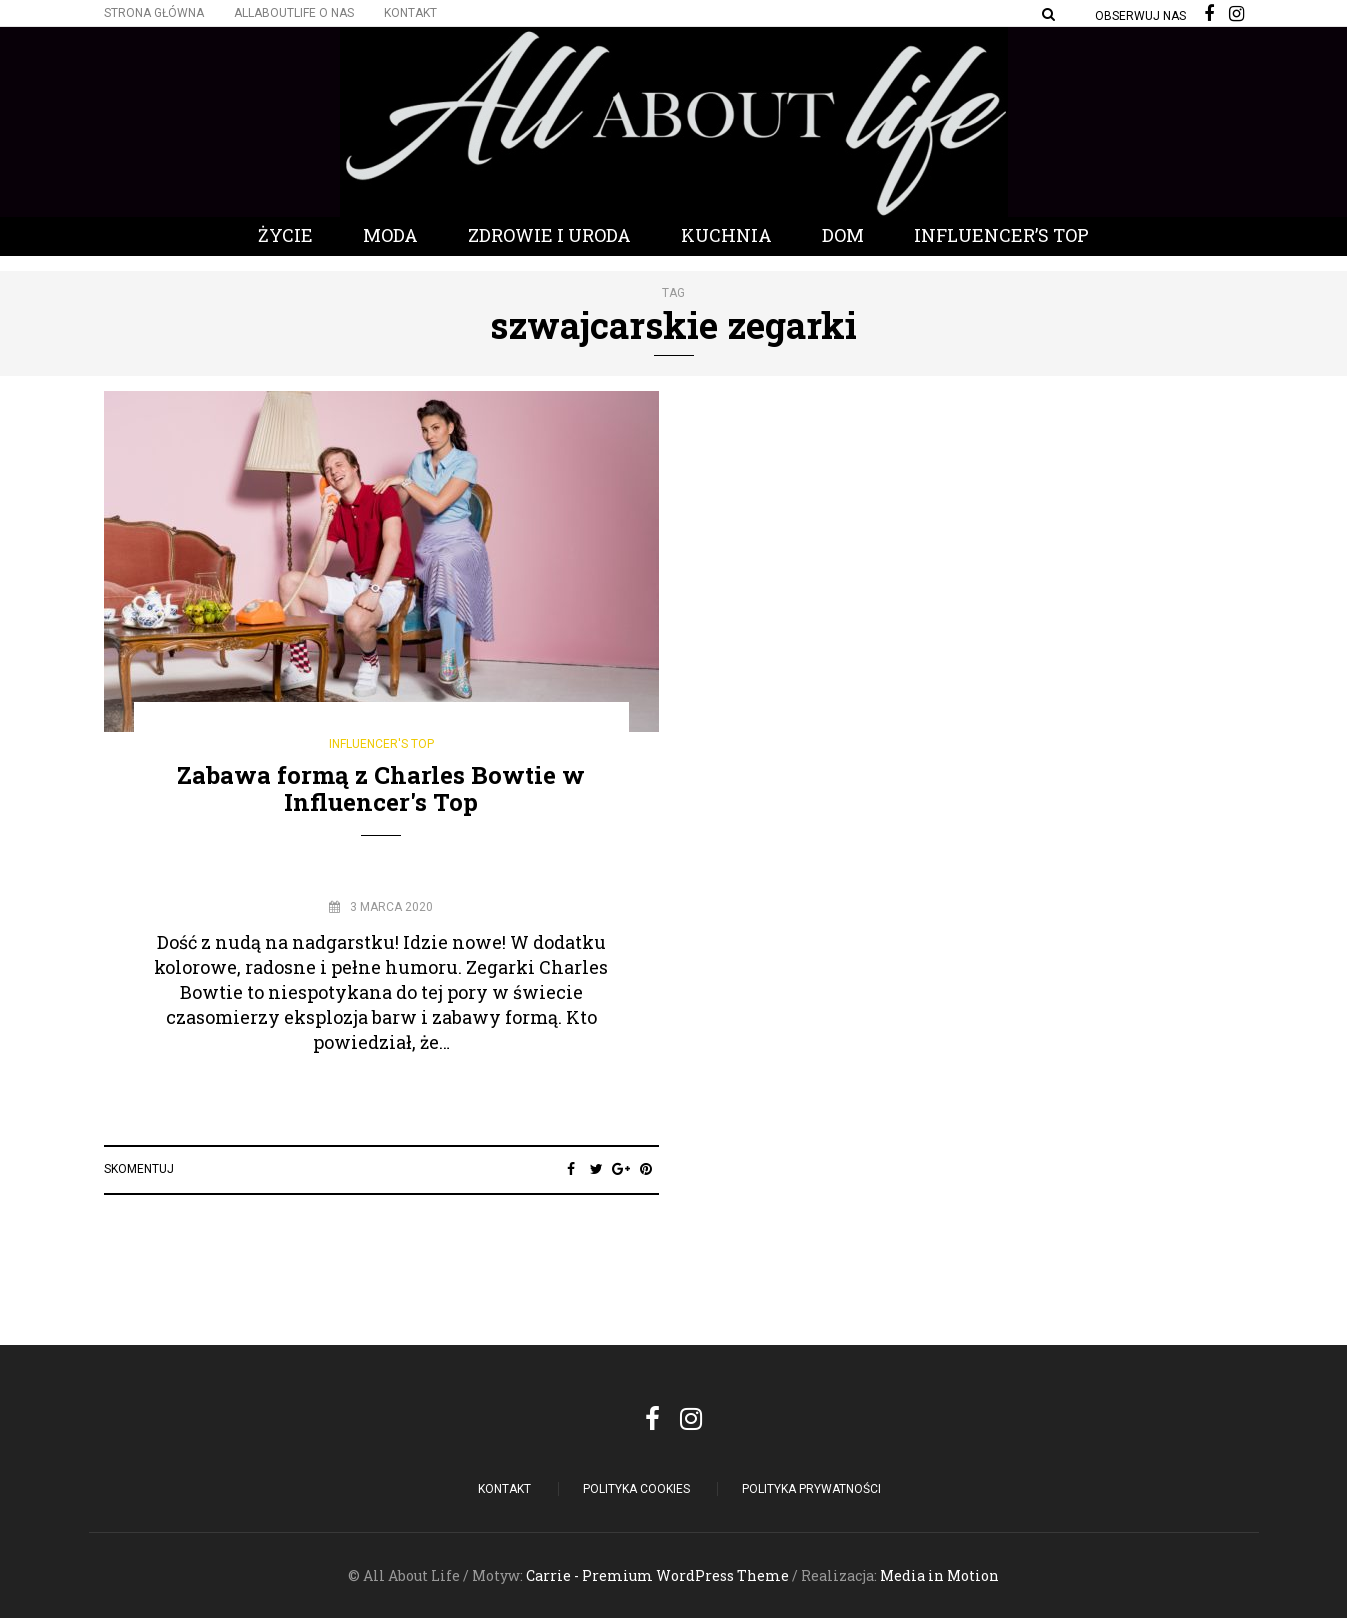 This screenshot has width=1347, height=1618. Describe the element at coordinates (939, 1575) in the screenshot. I see `Media in Motion` at that location.